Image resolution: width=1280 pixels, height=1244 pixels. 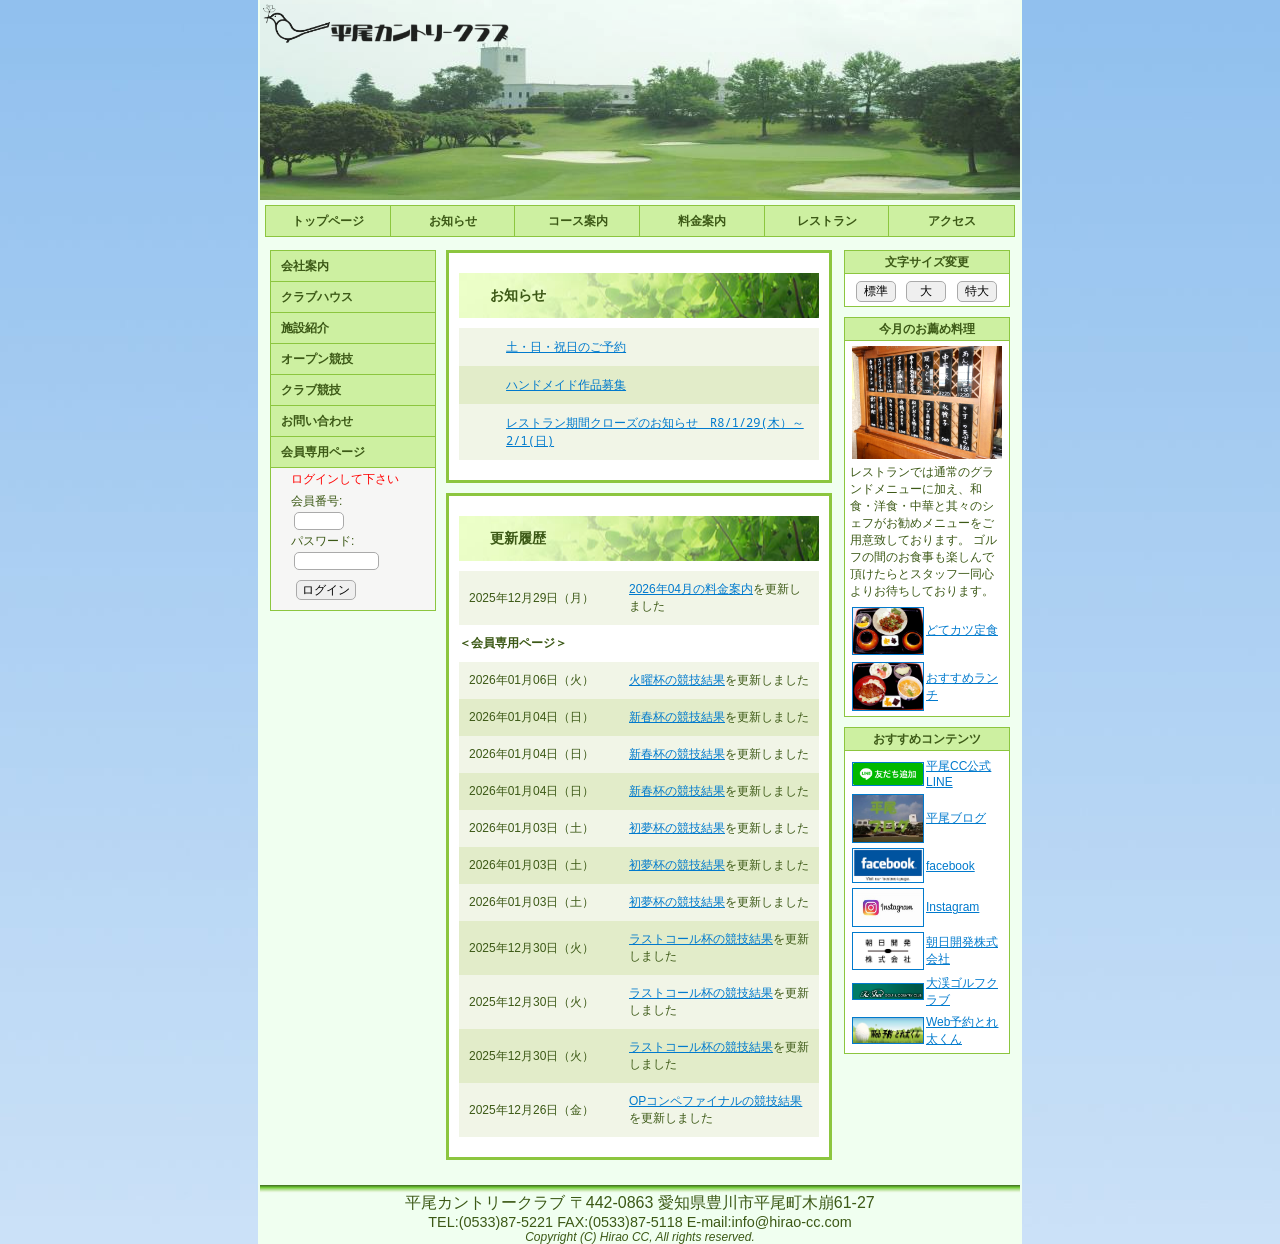 What do you see at coordinates (715, 1101) in the screenshot?
I see `OPコンペファイナルの競技結果` at bounding box center [715, 1101].